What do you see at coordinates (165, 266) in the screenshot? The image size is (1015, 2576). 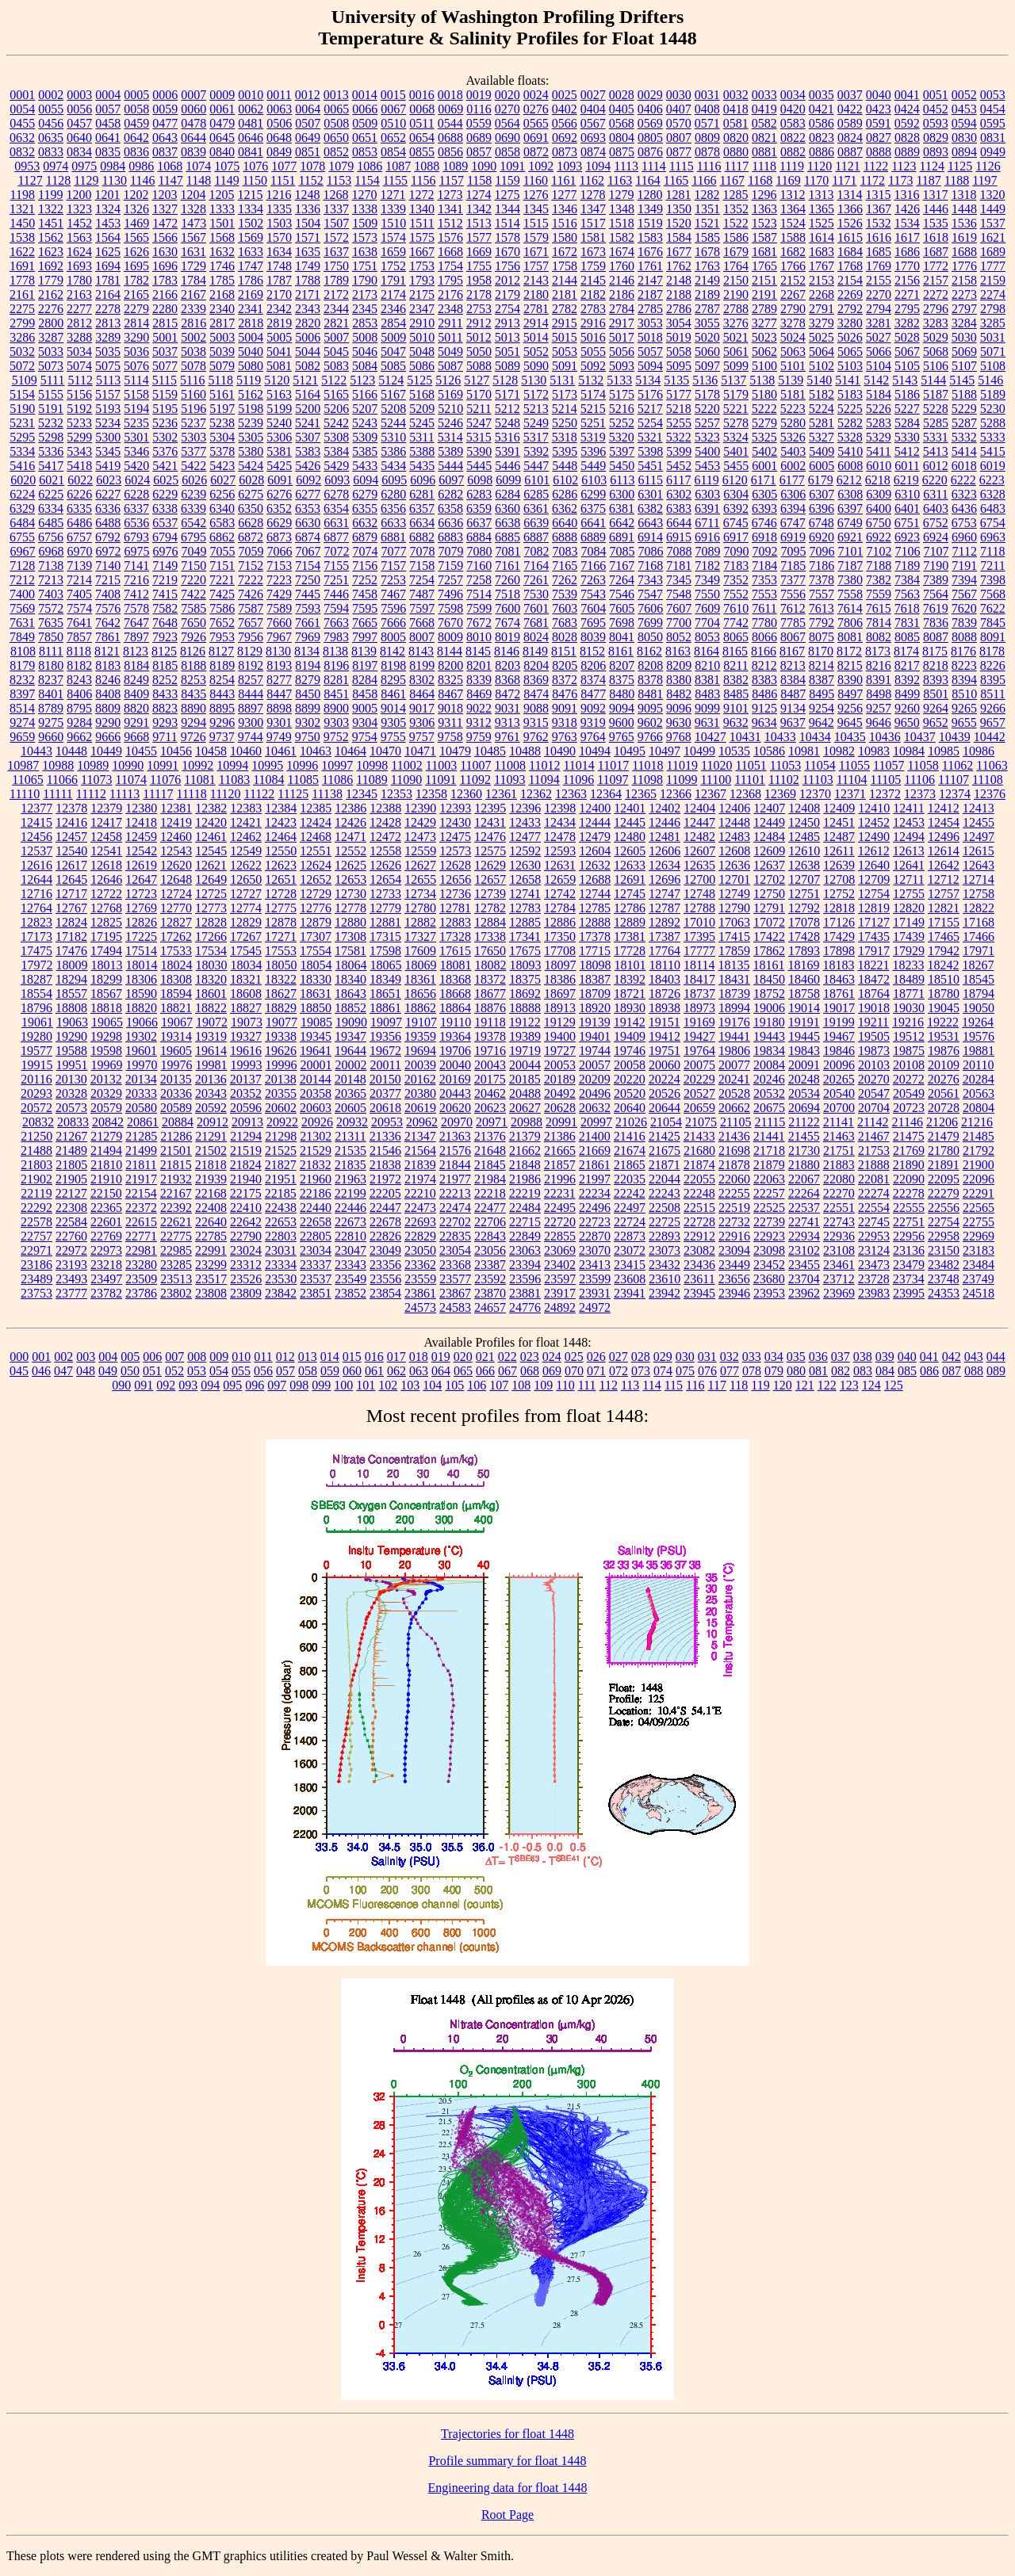 I see `1696` at bounding box center [165, 266].